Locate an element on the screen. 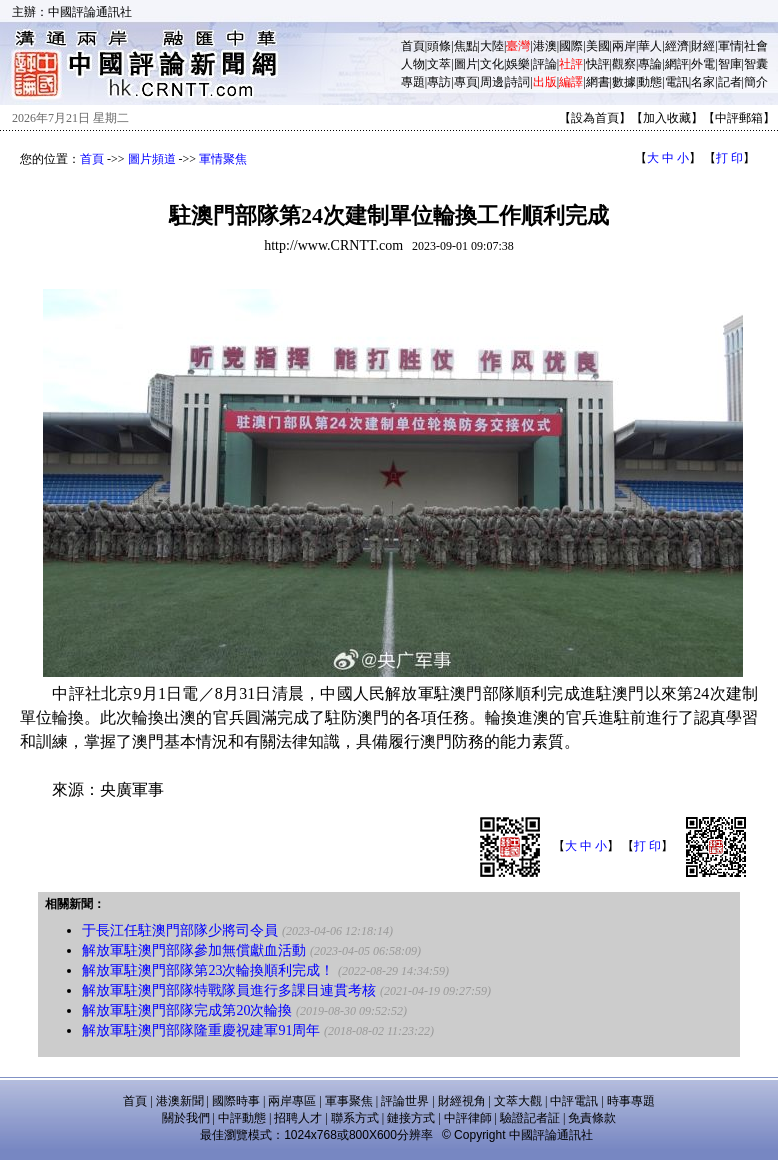 The image size is (778, 1160). 評論 is located at coordinates (545, 64).